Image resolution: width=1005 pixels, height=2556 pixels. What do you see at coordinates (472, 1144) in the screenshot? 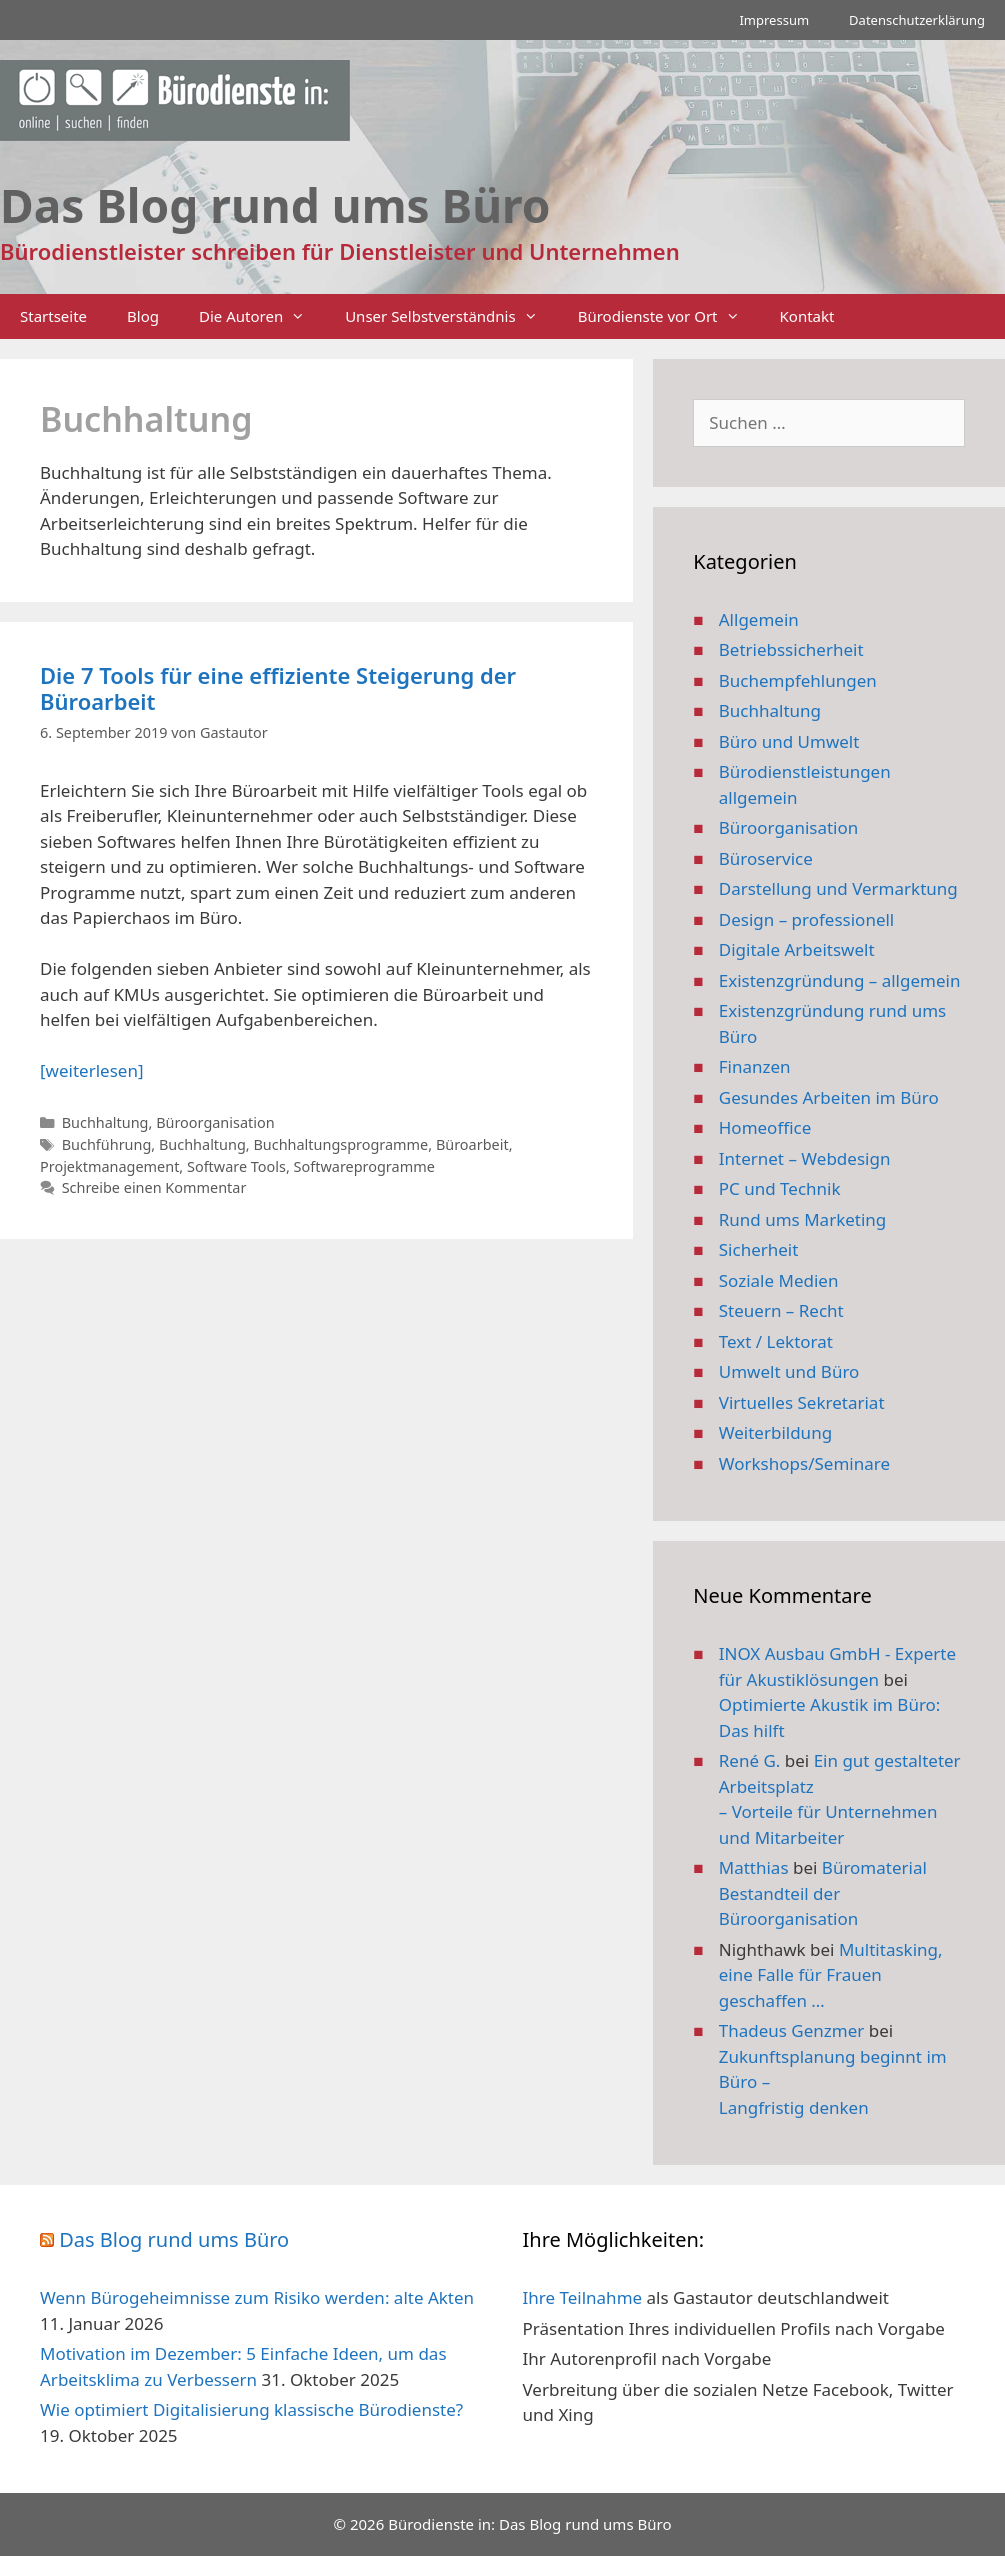
I see `Büroarbeit` at bounding box center [472, 1144].